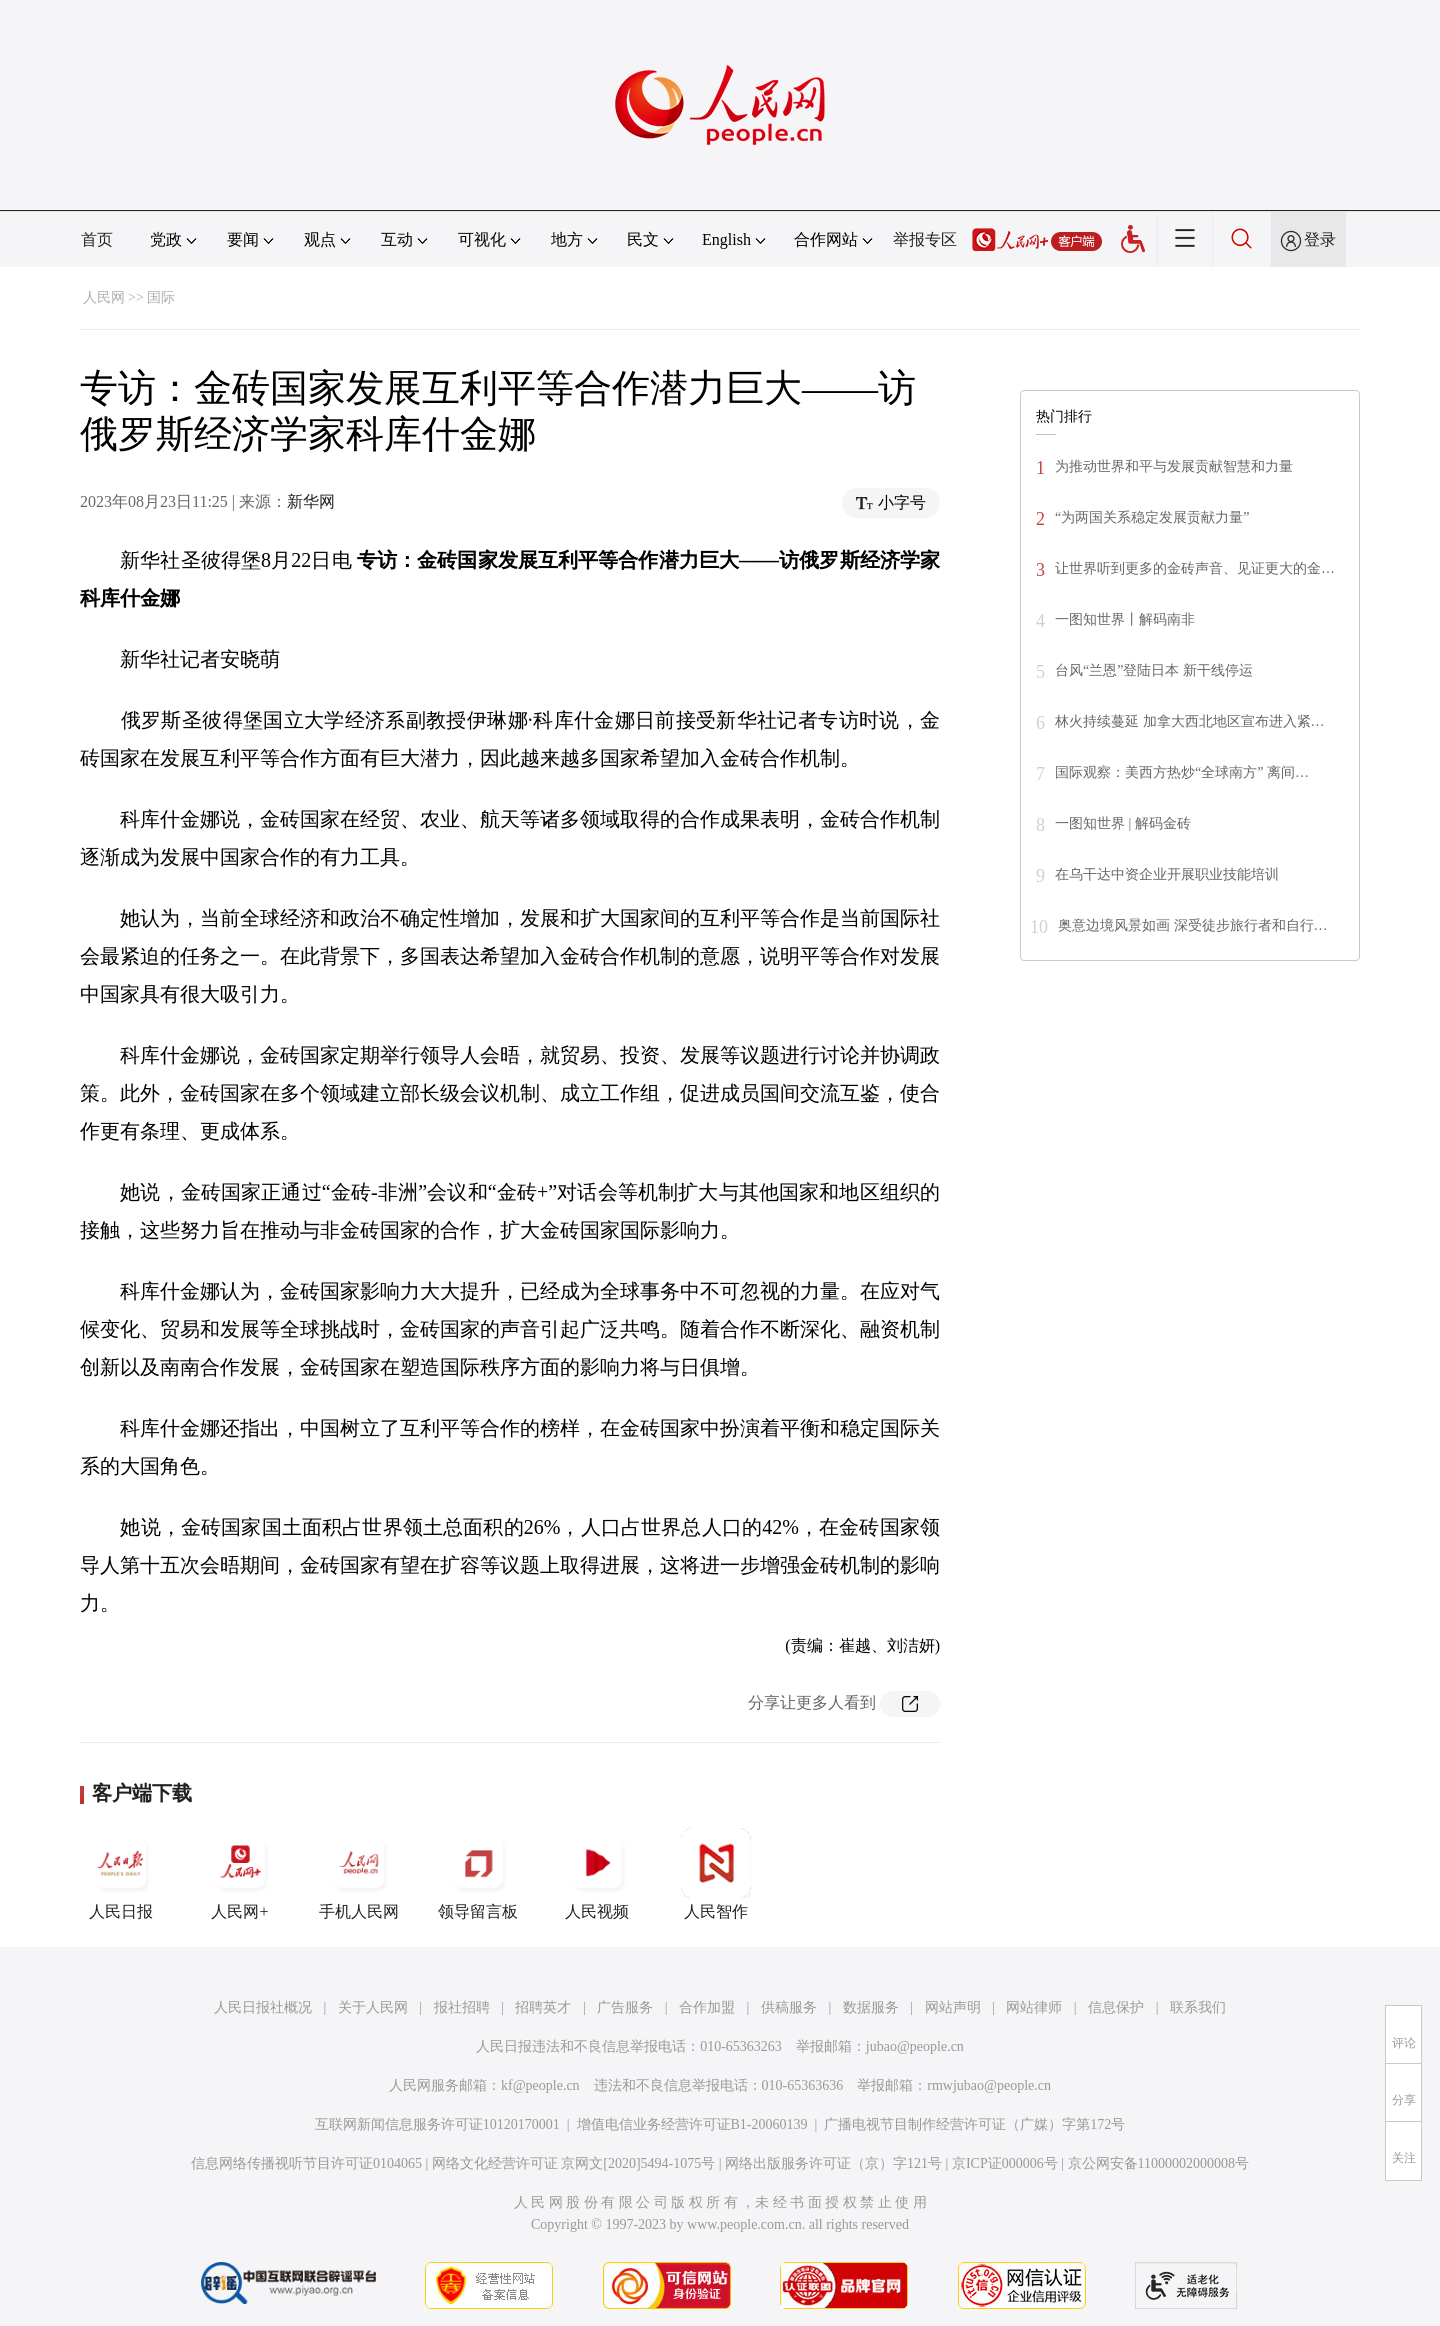 This screenshot has height=2326, width=1440. What do you see at coordinates (1193, 925) in the screenshot?
I see `奥意边境风景如画 深受徒步旅行者和自行…` at bounding box center [1193, 925].